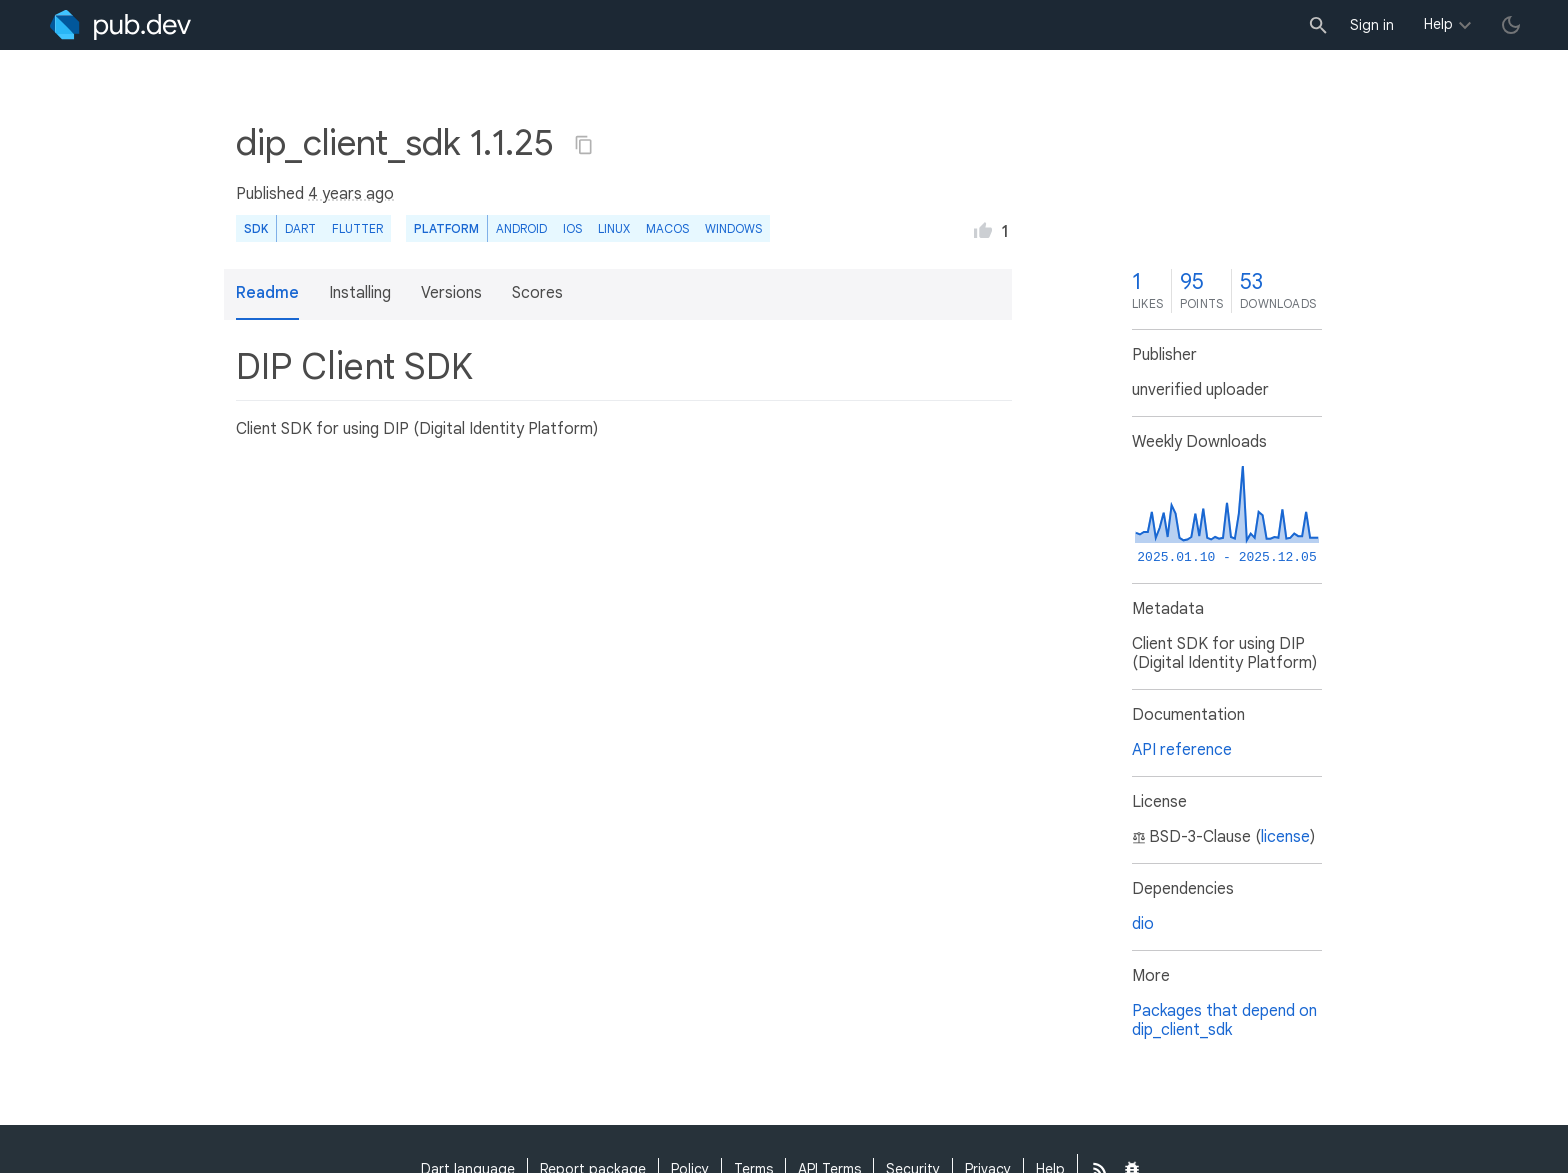 This screenshot has height=1173, width=1568. Describe the element at coordinates (1143, 924) in the screenshot. I see `dio` at that location.